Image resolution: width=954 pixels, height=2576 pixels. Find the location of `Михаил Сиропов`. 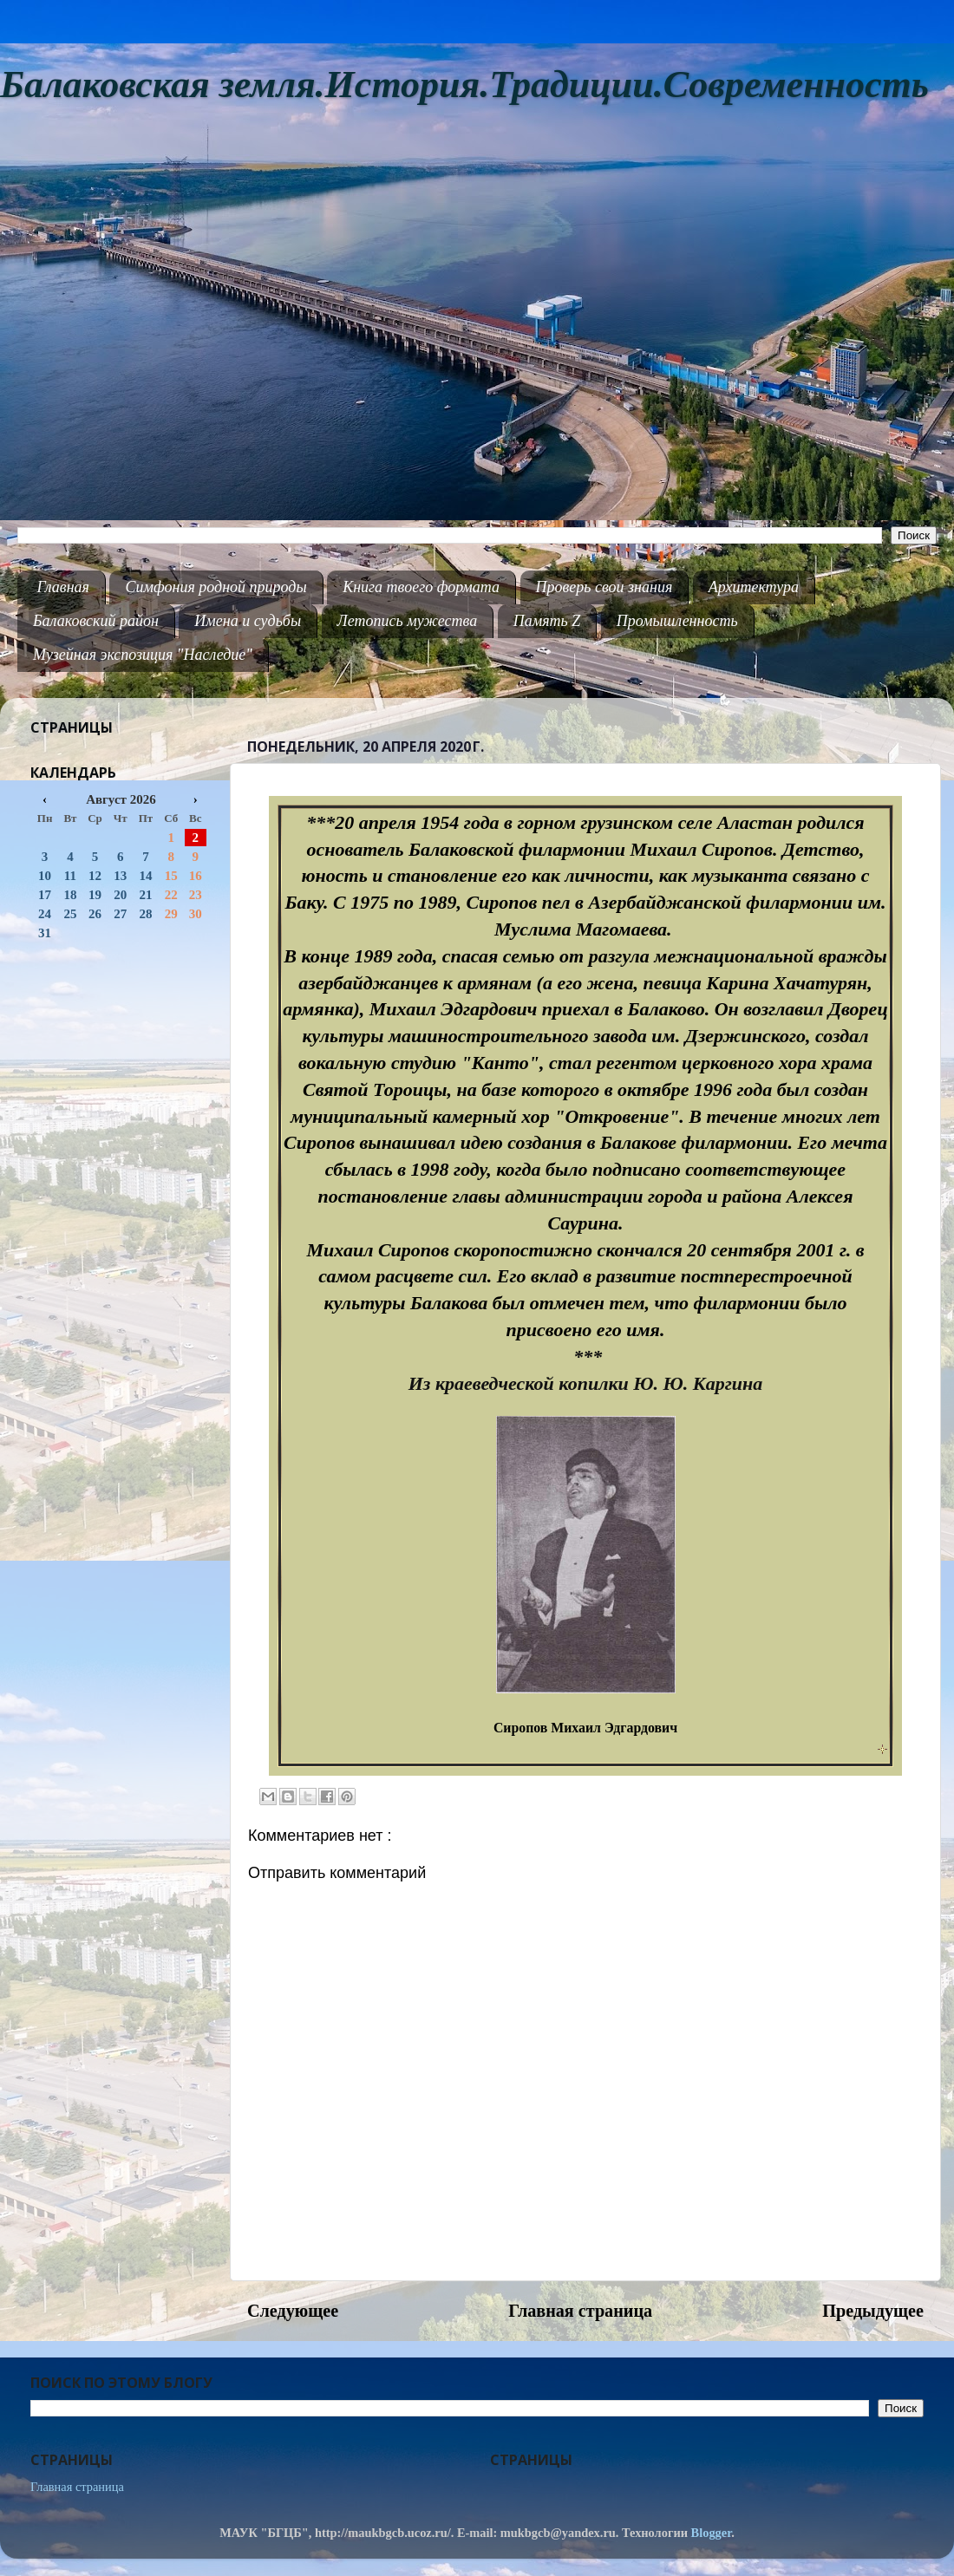

Михаил Сиропов is located at coordinates (701, 849).